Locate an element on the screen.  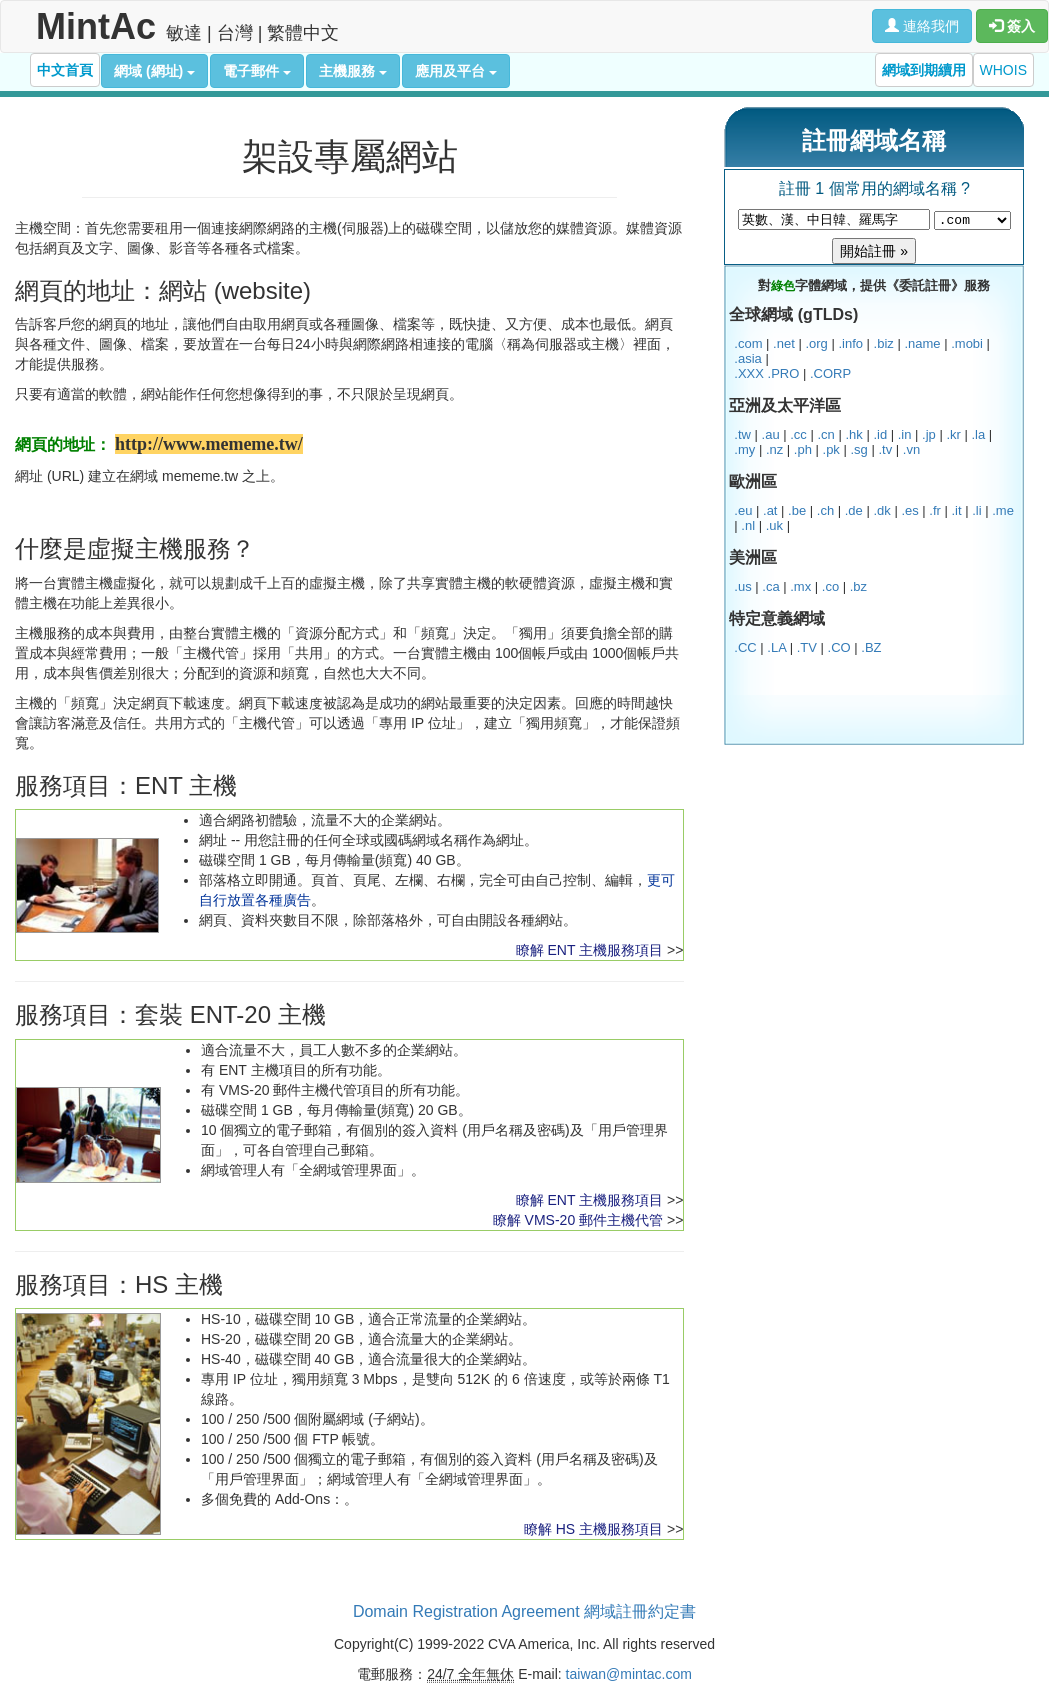
.sg is located at coordinates (858, 449).